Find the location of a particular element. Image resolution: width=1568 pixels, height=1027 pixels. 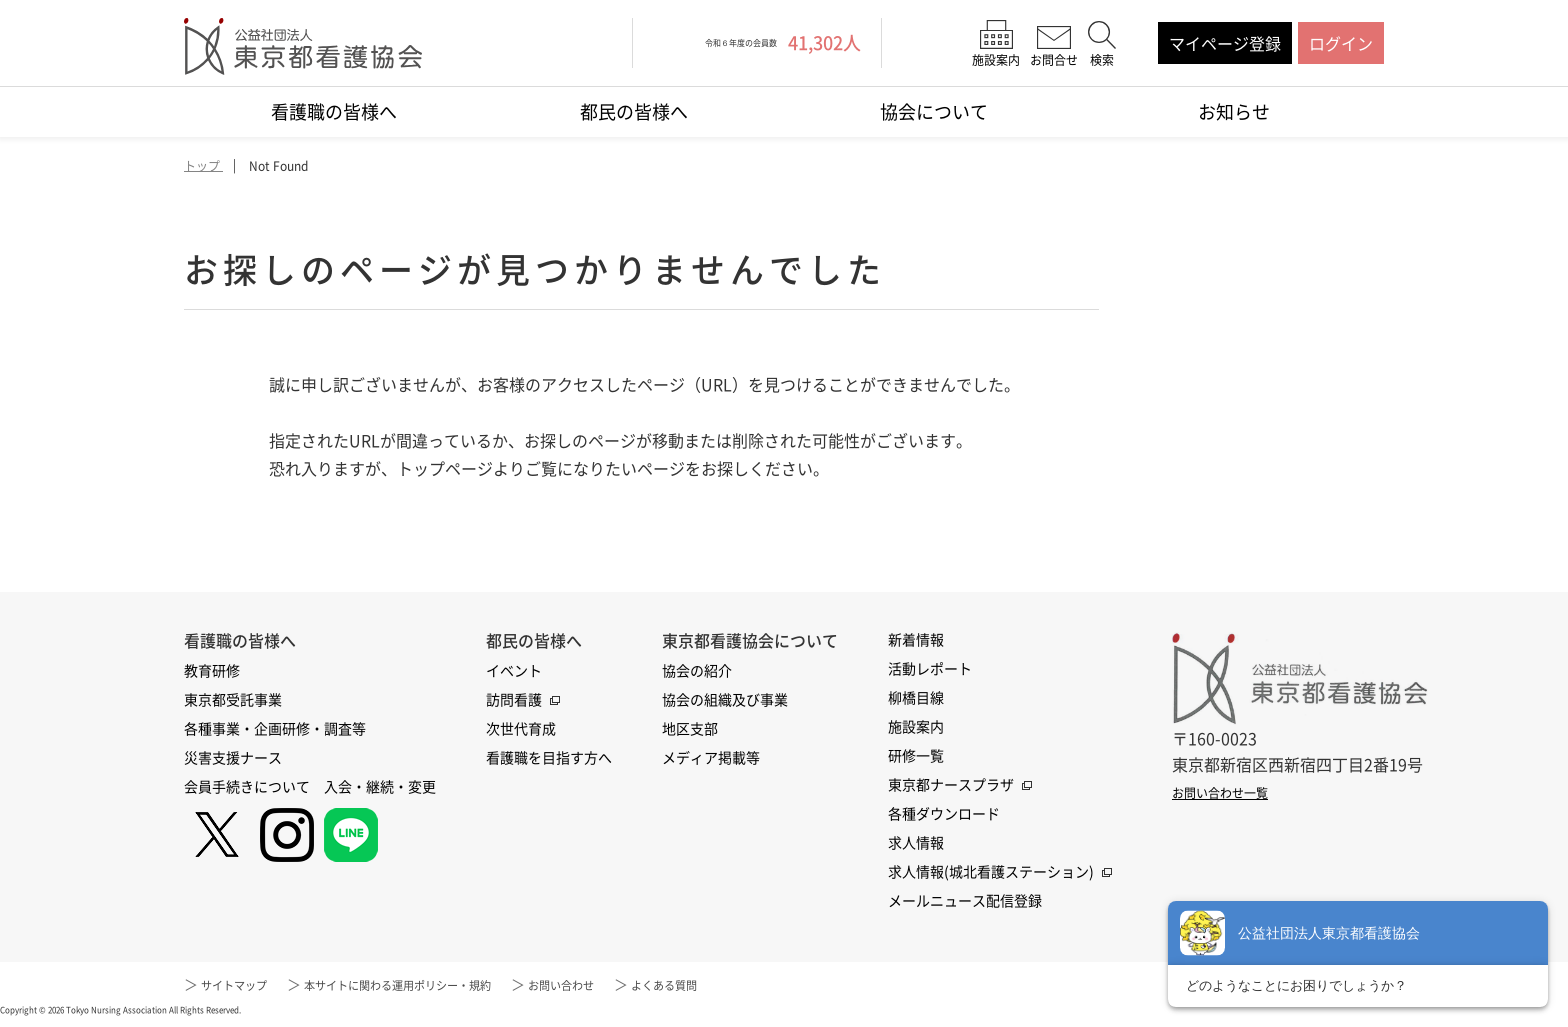

東京都ナースプラザ is located at coordinates (951, 785).